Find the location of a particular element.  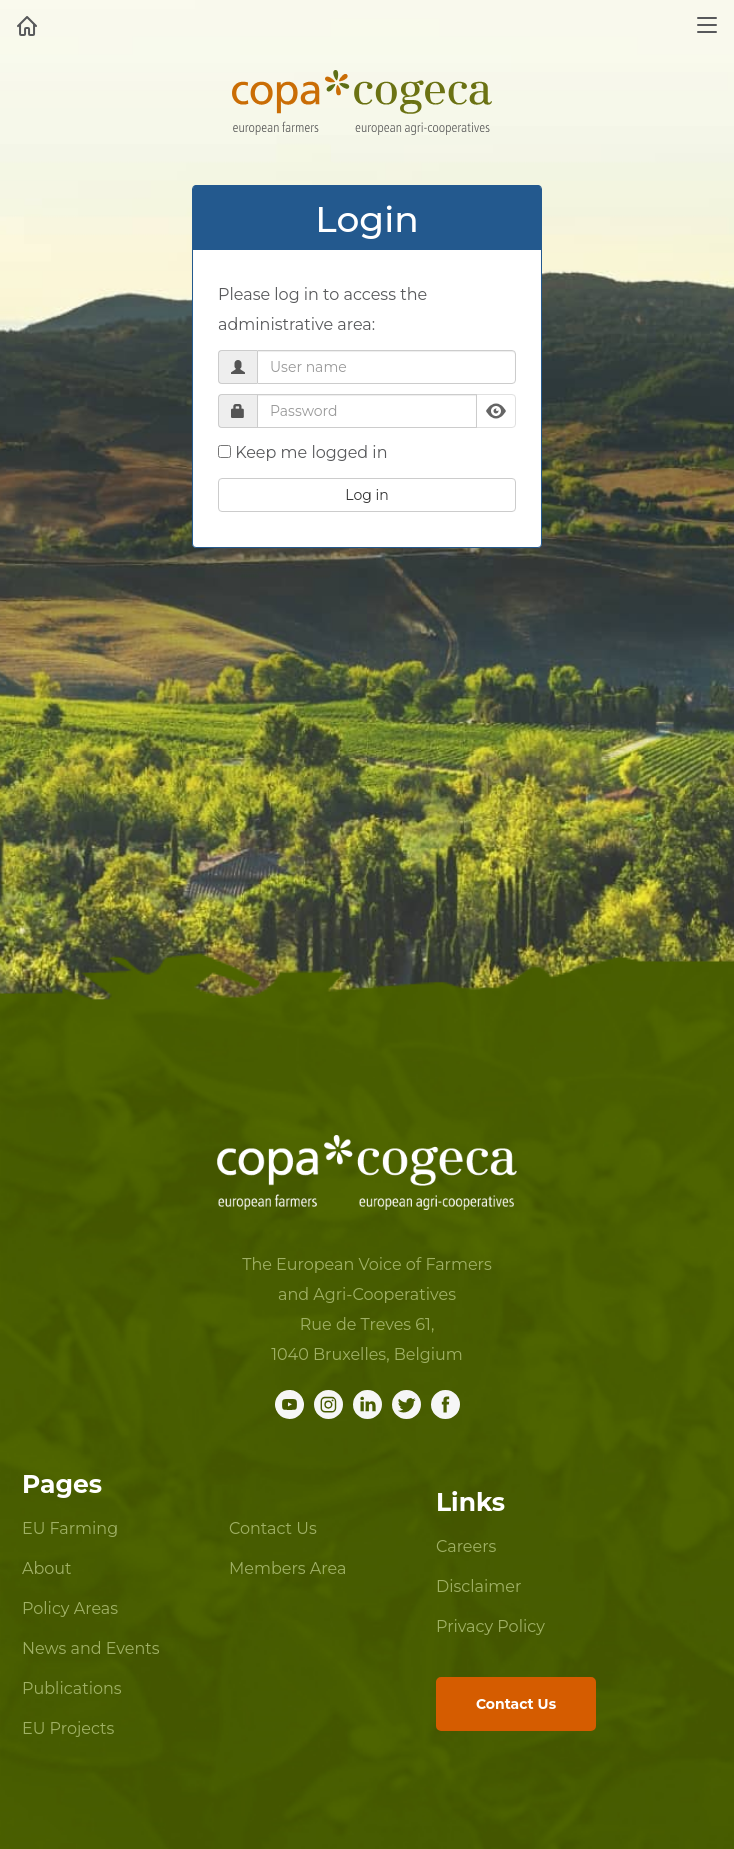

Members Area is located at coordinates (287, 1568).